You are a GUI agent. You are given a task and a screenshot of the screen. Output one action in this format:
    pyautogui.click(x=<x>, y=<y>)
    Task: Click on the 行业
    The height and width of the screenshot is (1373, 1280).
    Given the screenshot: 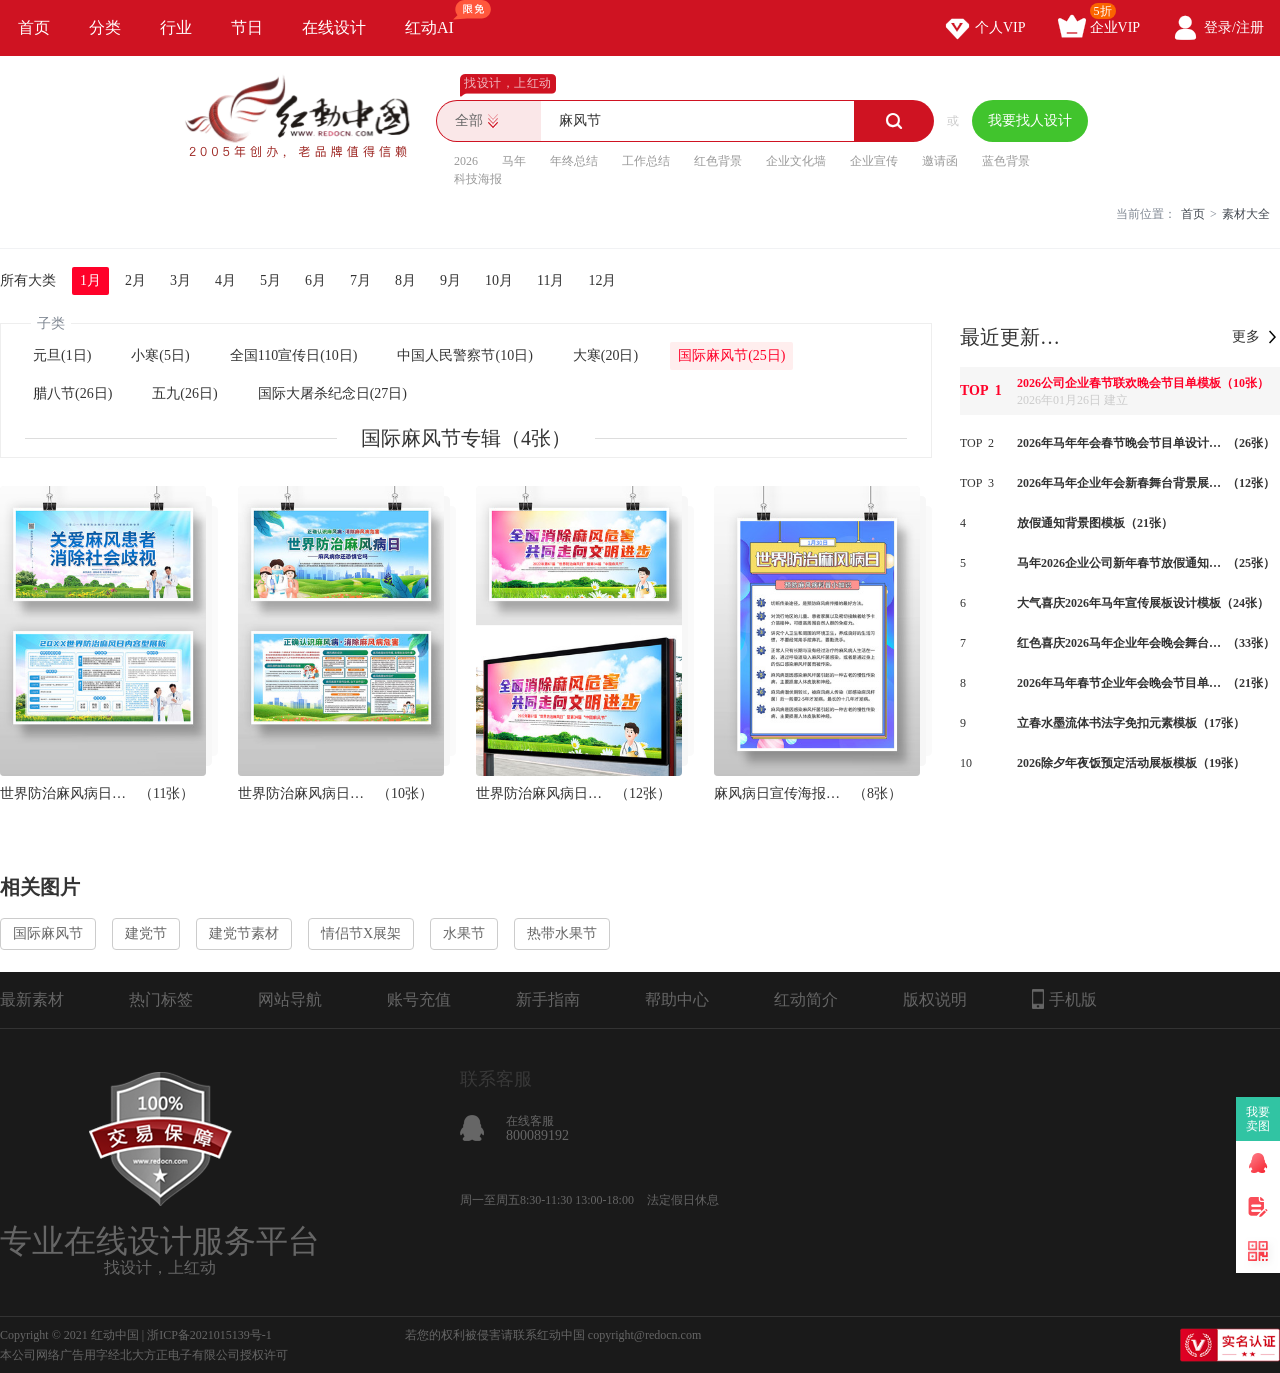 What is the action you would take?
    pyautogui.click(x=176, y=27)
    